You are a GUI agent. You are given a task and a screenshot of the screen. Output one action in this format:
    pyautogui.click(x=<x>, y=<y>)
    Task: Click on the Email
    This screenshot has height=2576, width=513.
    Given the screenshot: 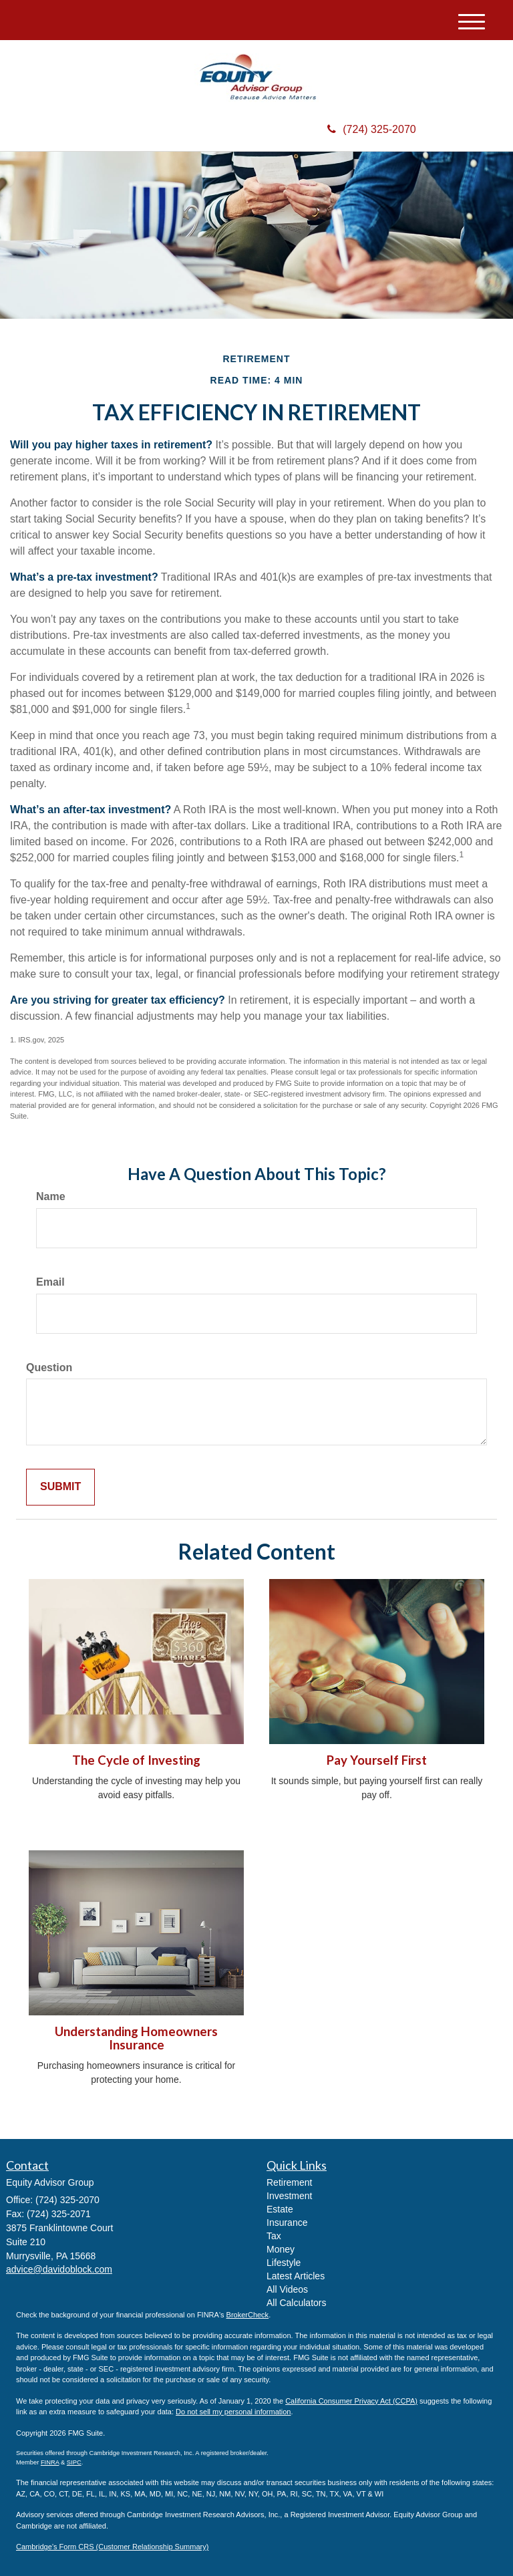 What is the action you would take?
    pyautogui.click(x=50, y=1282)
    